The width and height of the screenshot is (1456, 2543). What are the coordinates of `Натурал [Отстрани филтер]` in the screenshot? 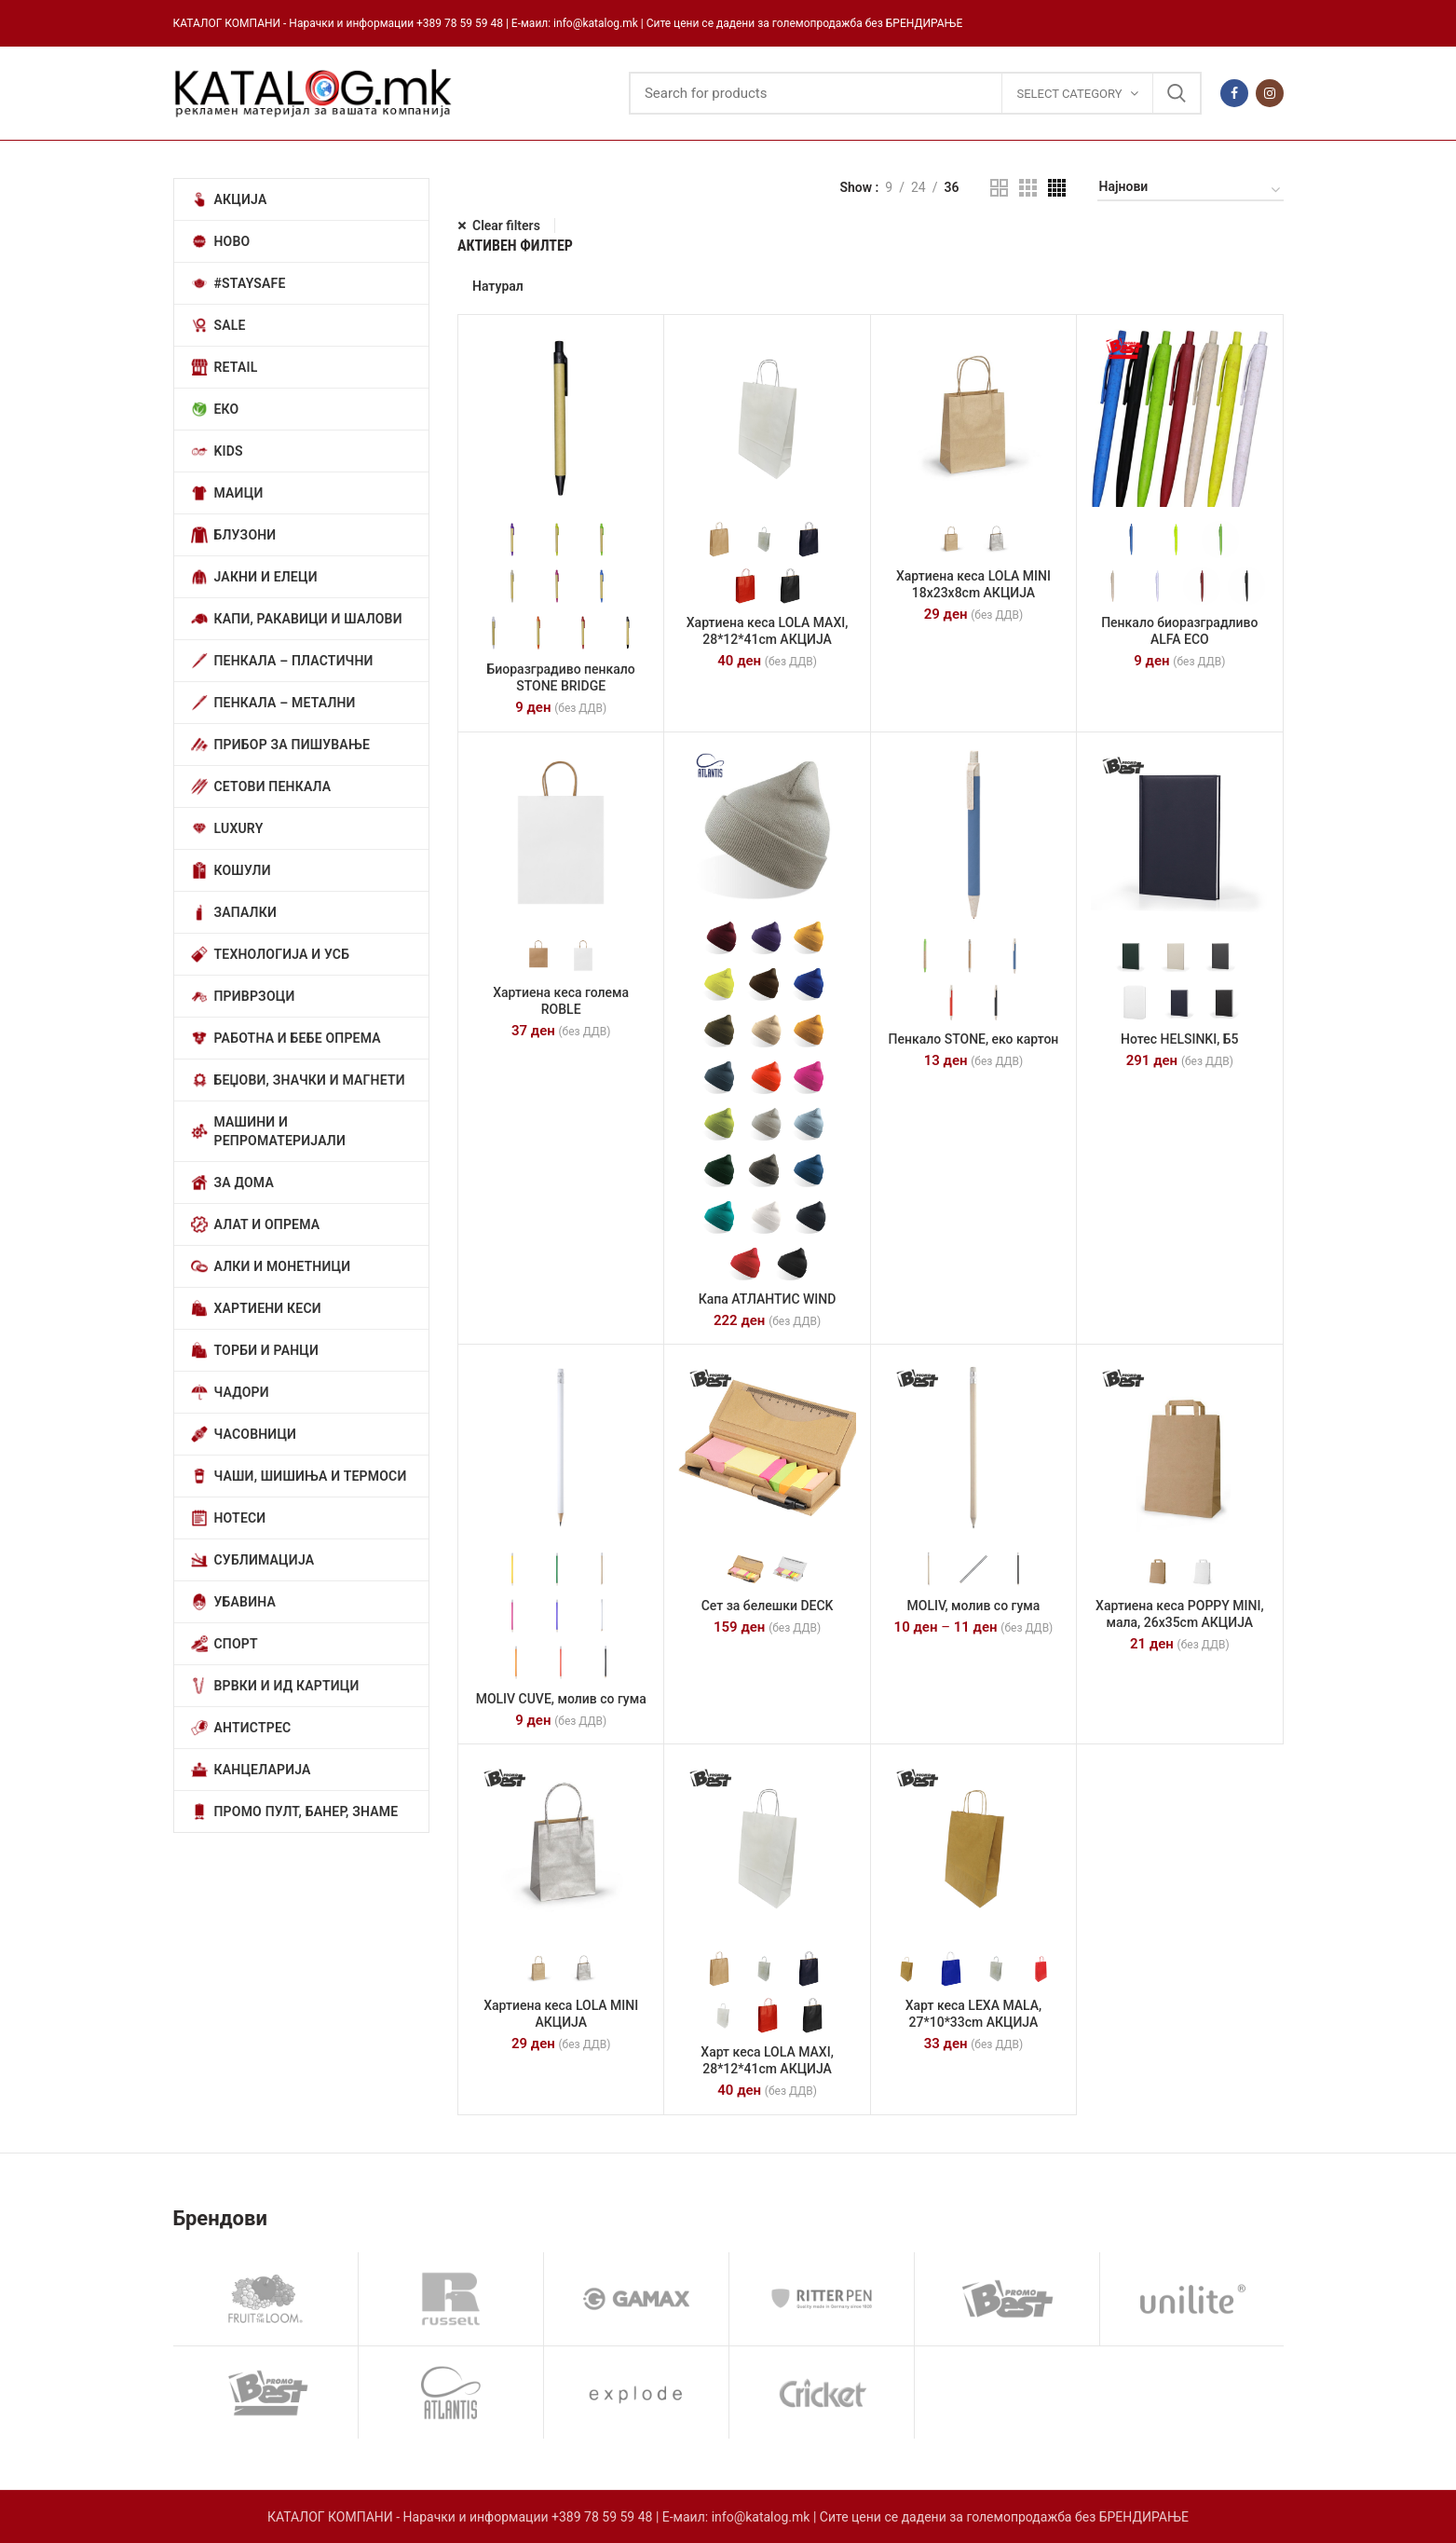 It's located at (498, 286).